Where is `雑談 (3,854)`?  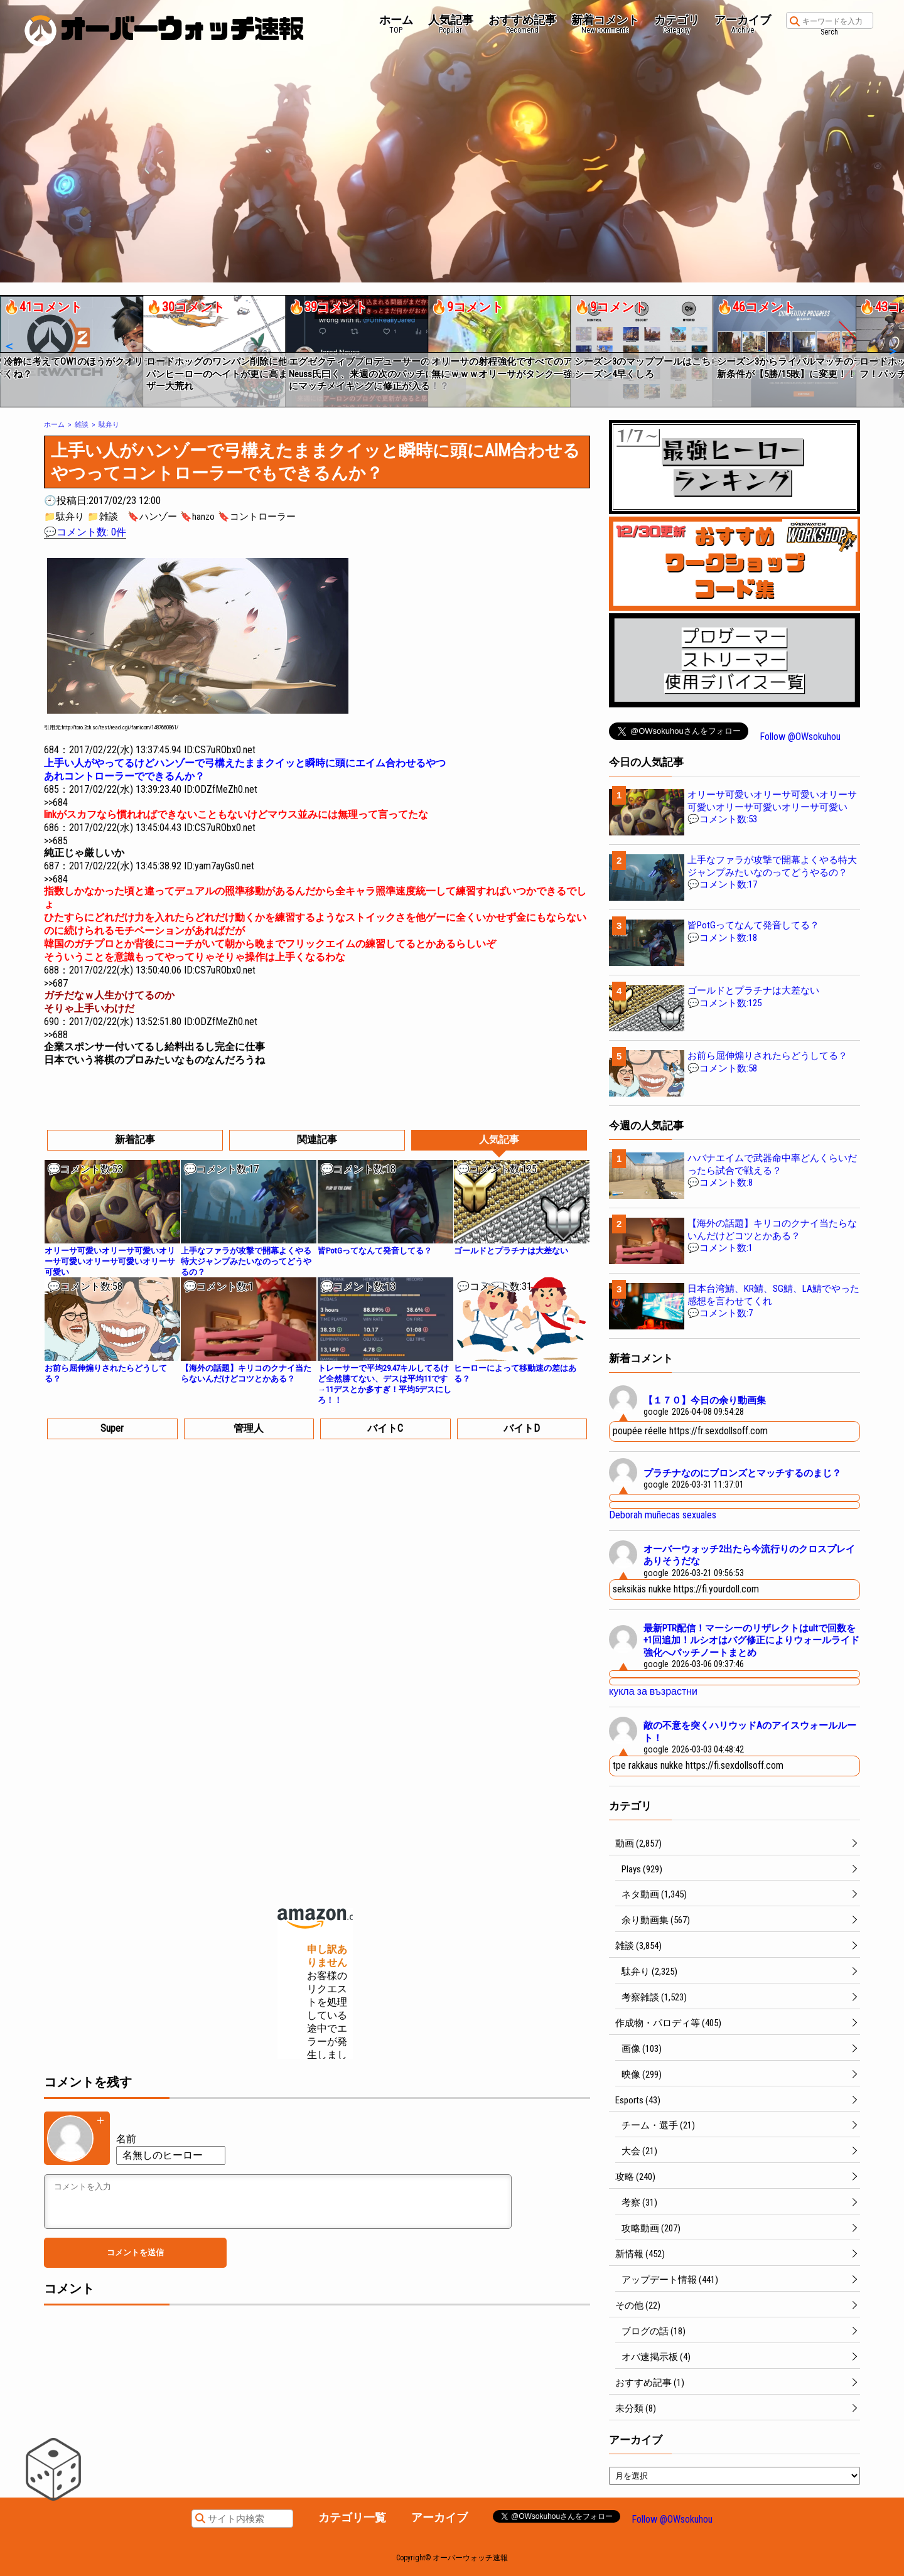 雑談 (3,854) is located at coordinates (638, 1945).